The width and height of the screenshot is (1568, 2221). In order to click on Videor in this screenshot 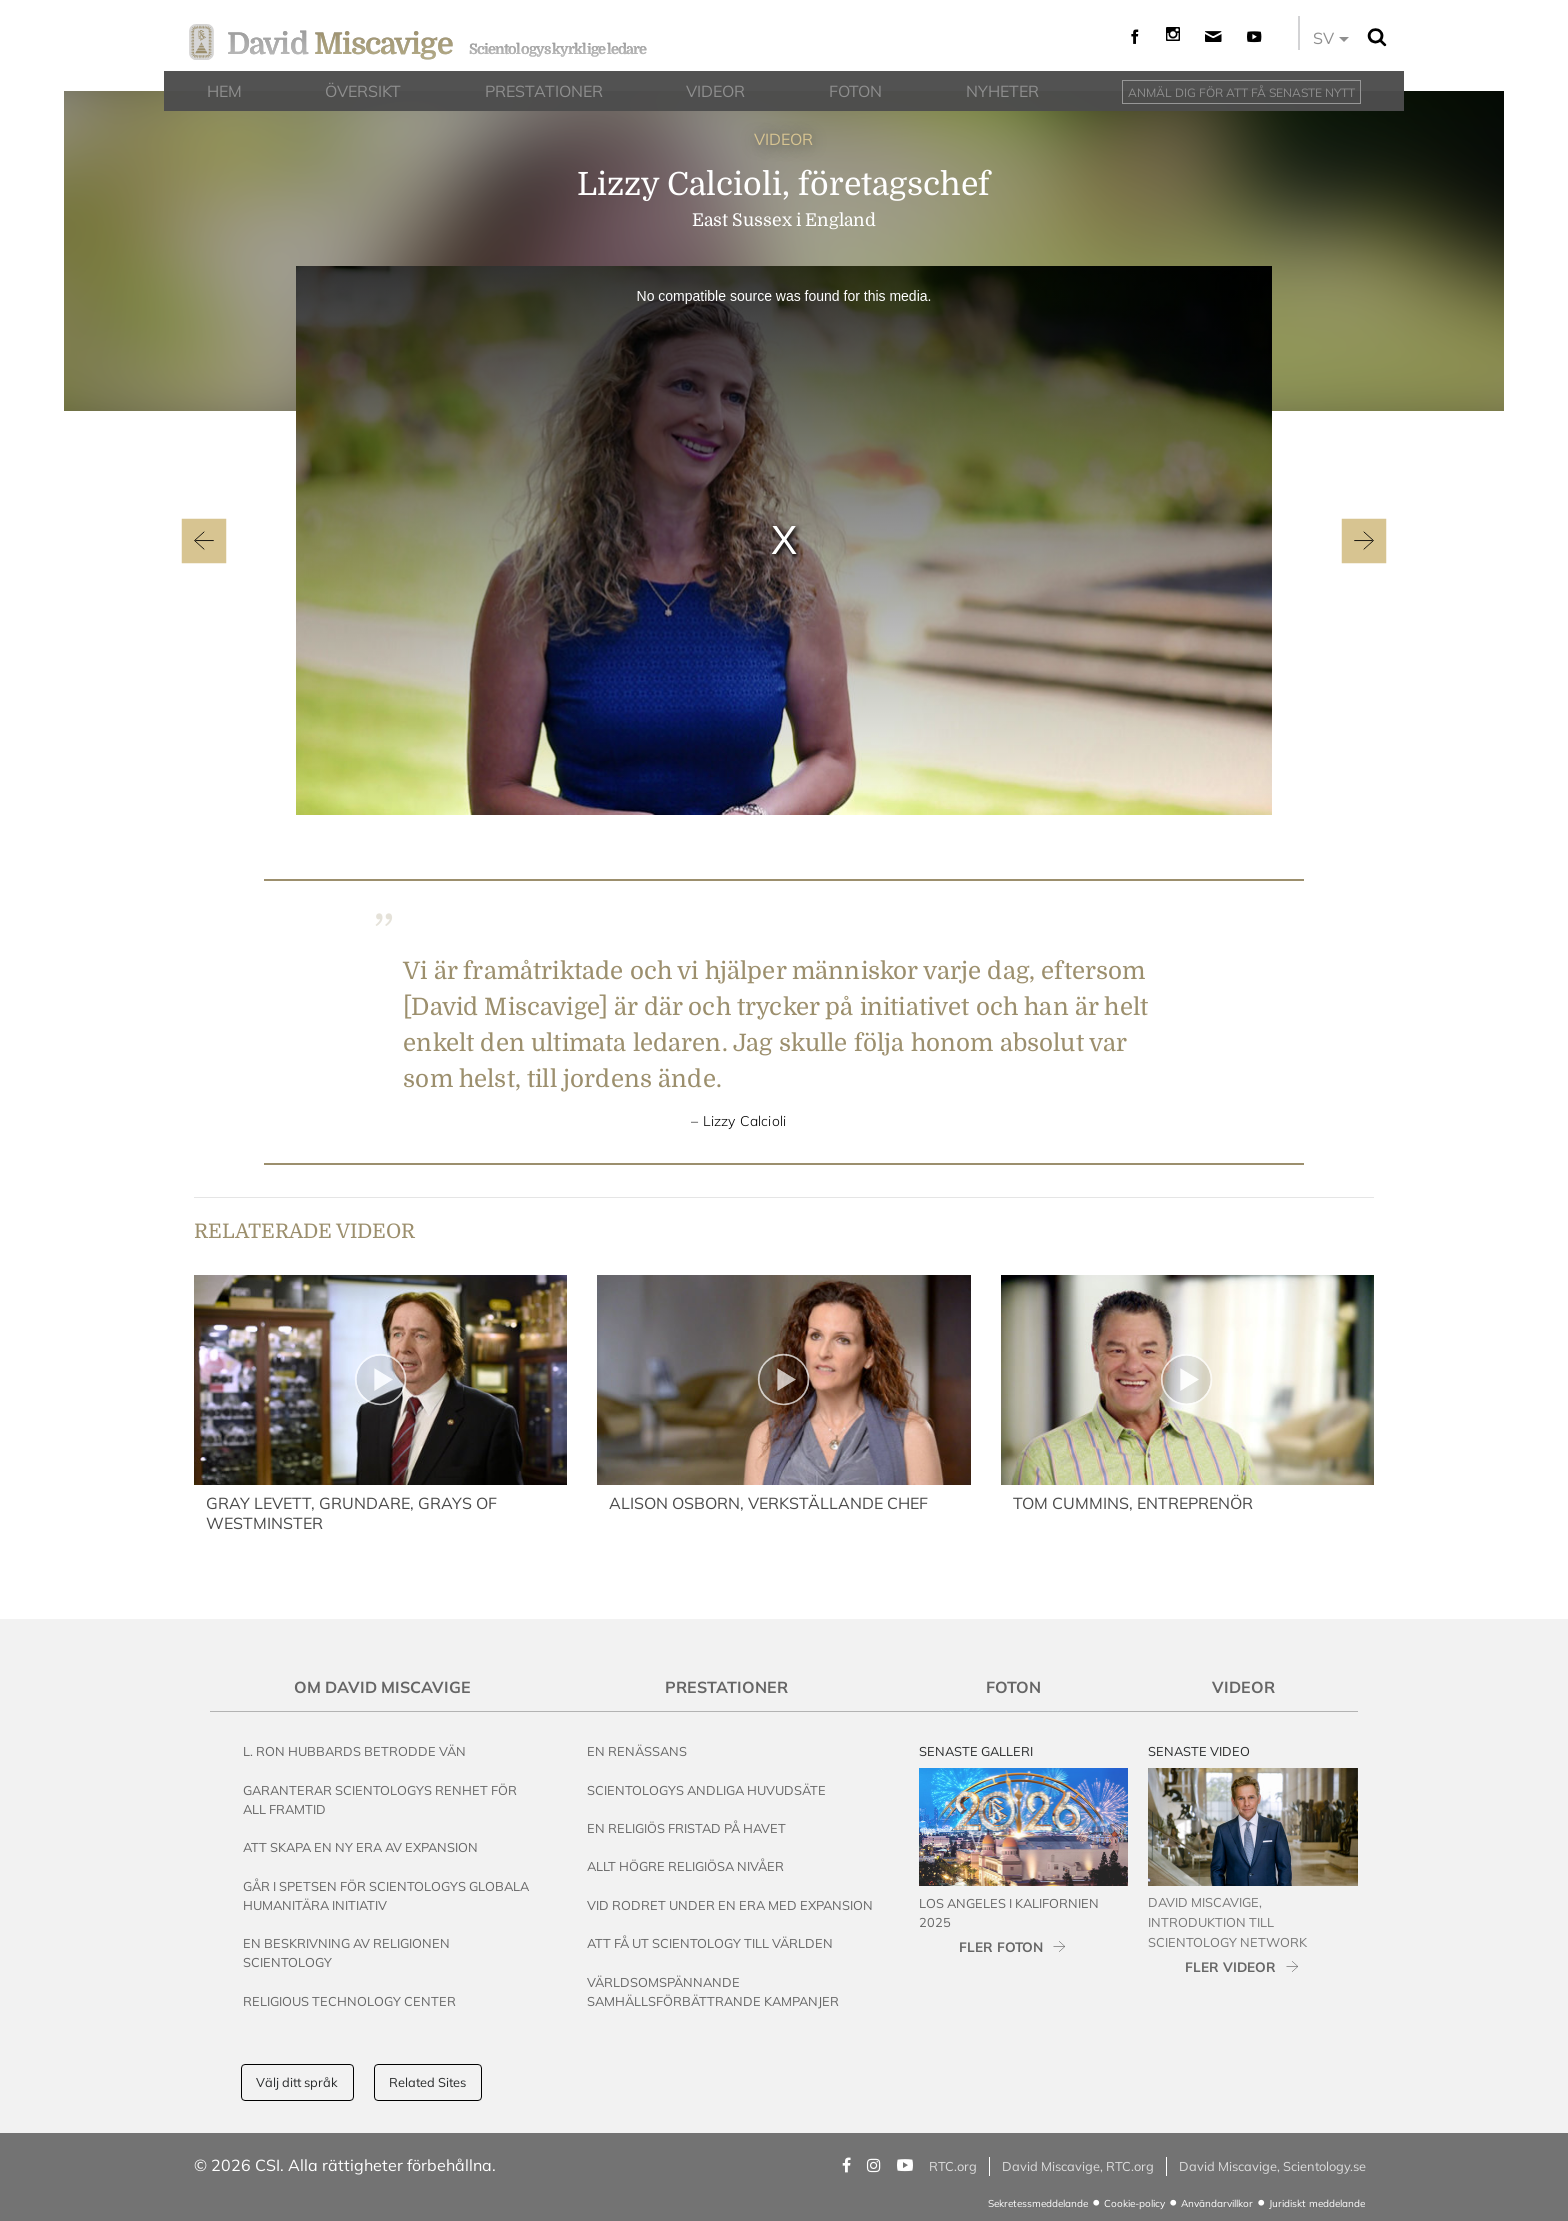, I will do `click(1243, 1687)`.